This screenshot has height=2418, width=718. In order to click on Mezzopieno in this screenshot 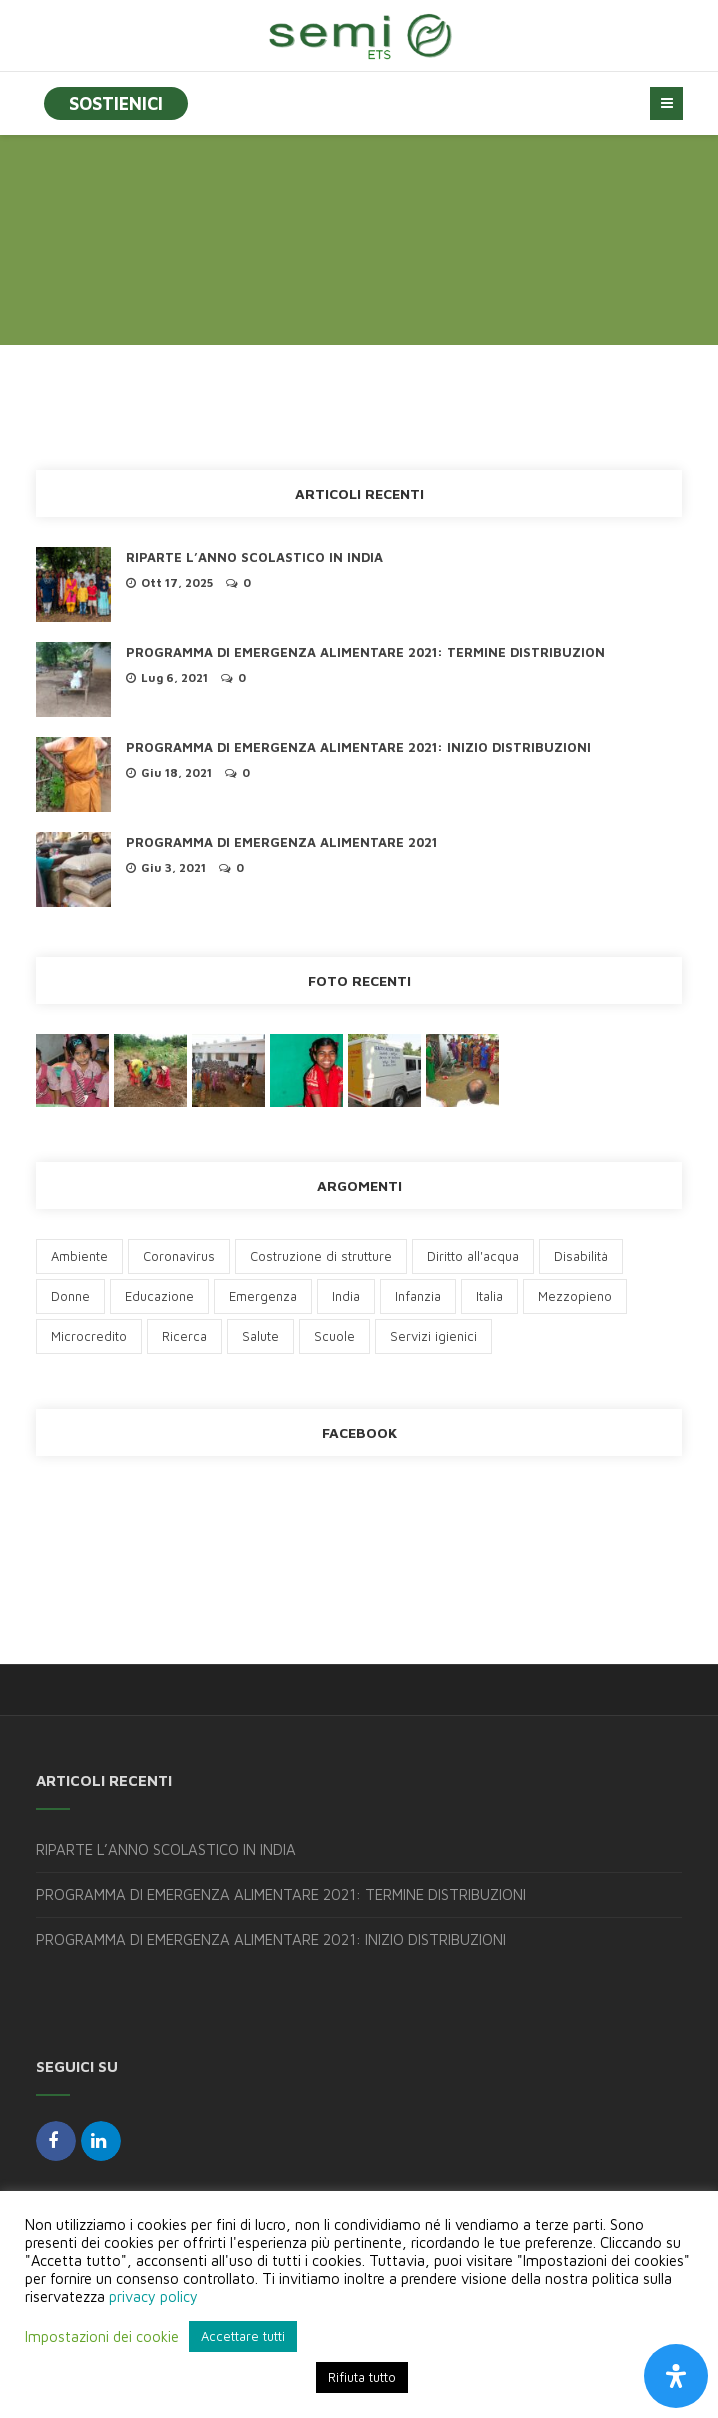, I will do `click(575, 1296)`.